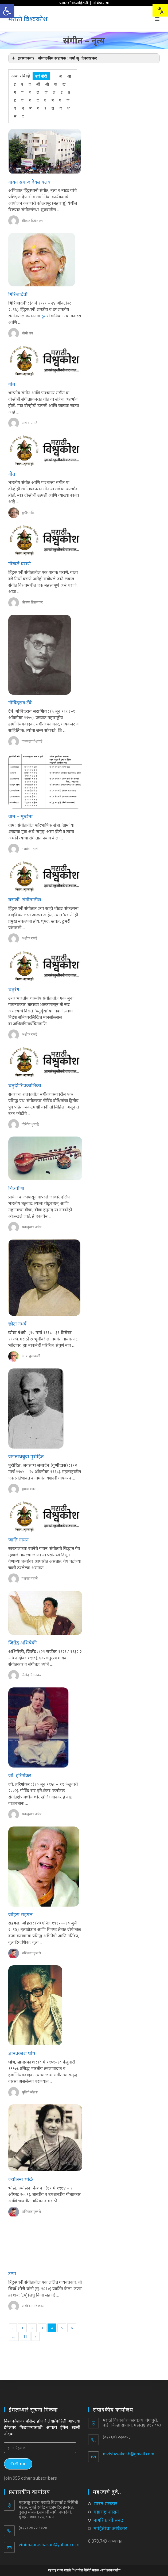 Image resolution: width=168 pixels, height=2576 pixels. What do you see at coordinates (18, 1539) in the screenshot?
I see `जाति गायन` at bounding box center [18, 1539].